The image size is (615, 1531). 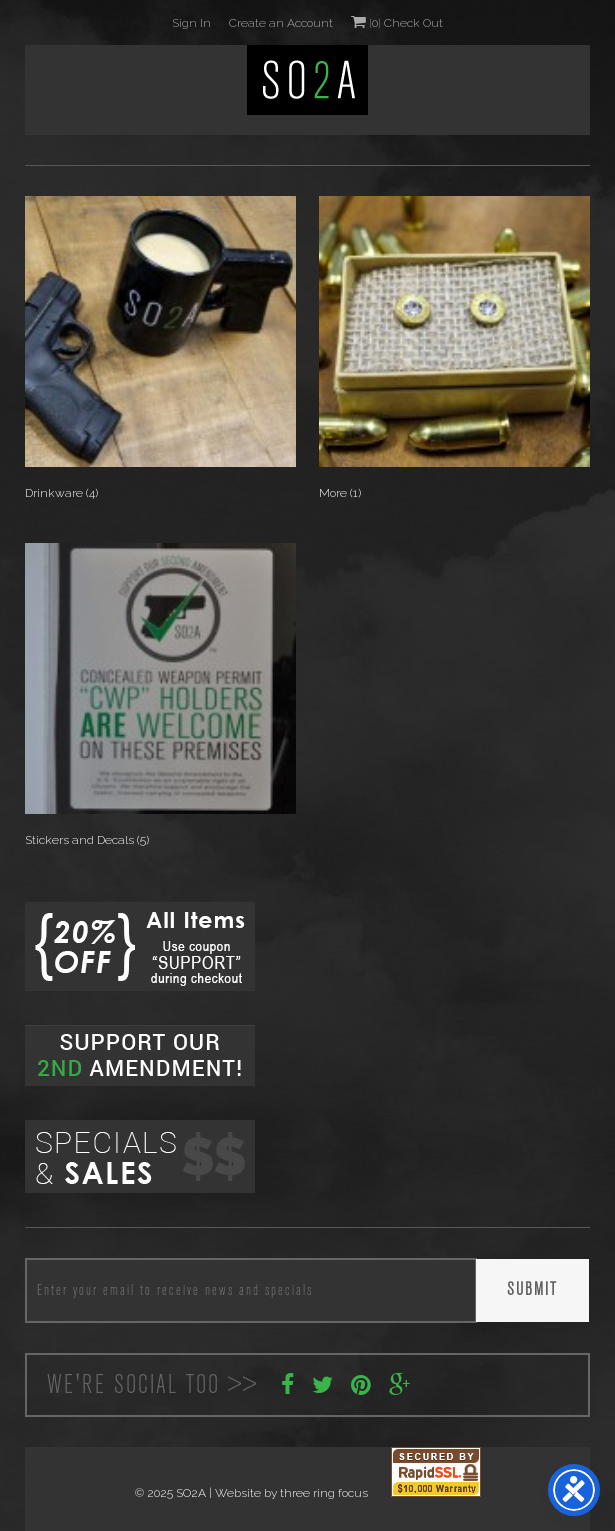 What do you see at coordinates (307, 80) in the screenshot?
I see `SO2A` at bounding box center [307, 80].